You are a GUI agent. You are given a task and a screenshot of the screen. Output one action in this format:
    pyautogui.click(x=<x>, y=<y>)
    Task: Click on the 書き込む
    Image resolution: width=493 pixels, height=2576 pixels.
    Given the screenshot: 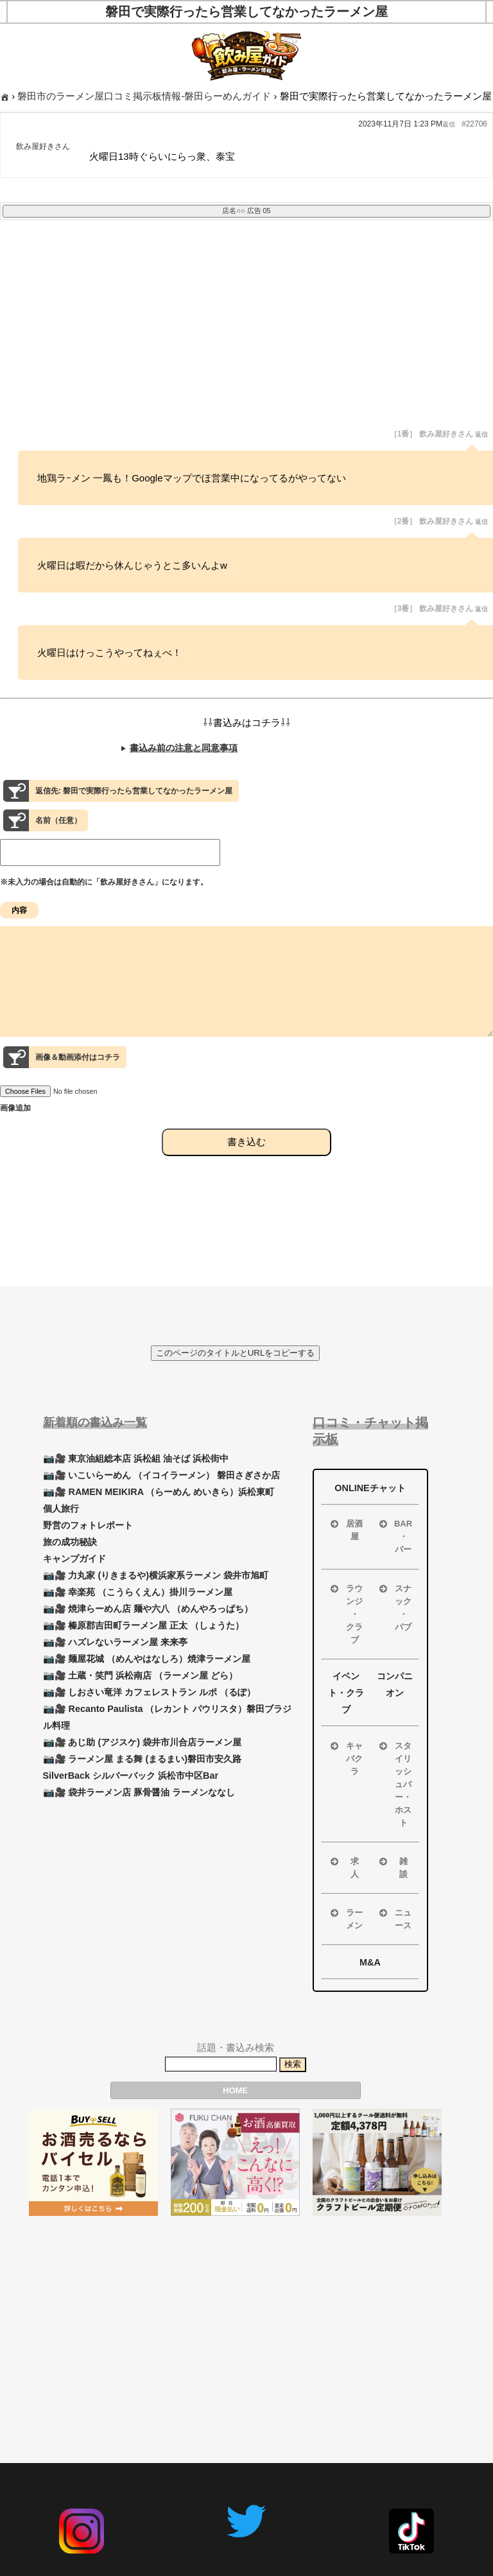 What is the action you would take?
    pyautogui.click(x=246, y=1164)
    